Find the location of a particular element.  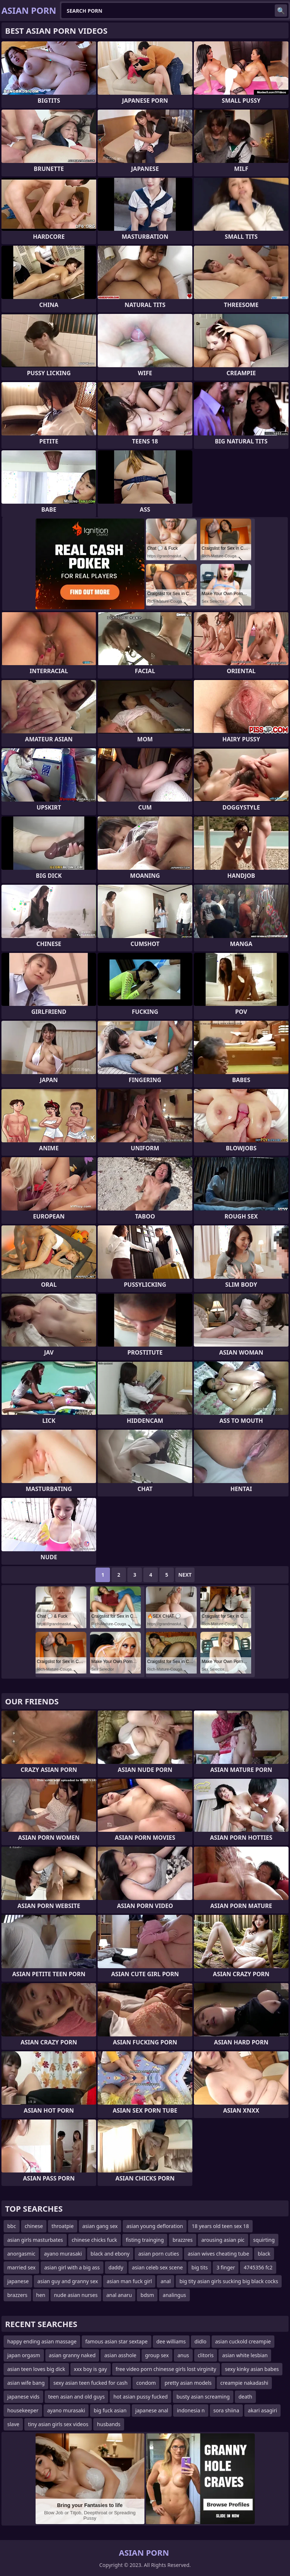

japanese vids is located at coordinates (23, 2396).